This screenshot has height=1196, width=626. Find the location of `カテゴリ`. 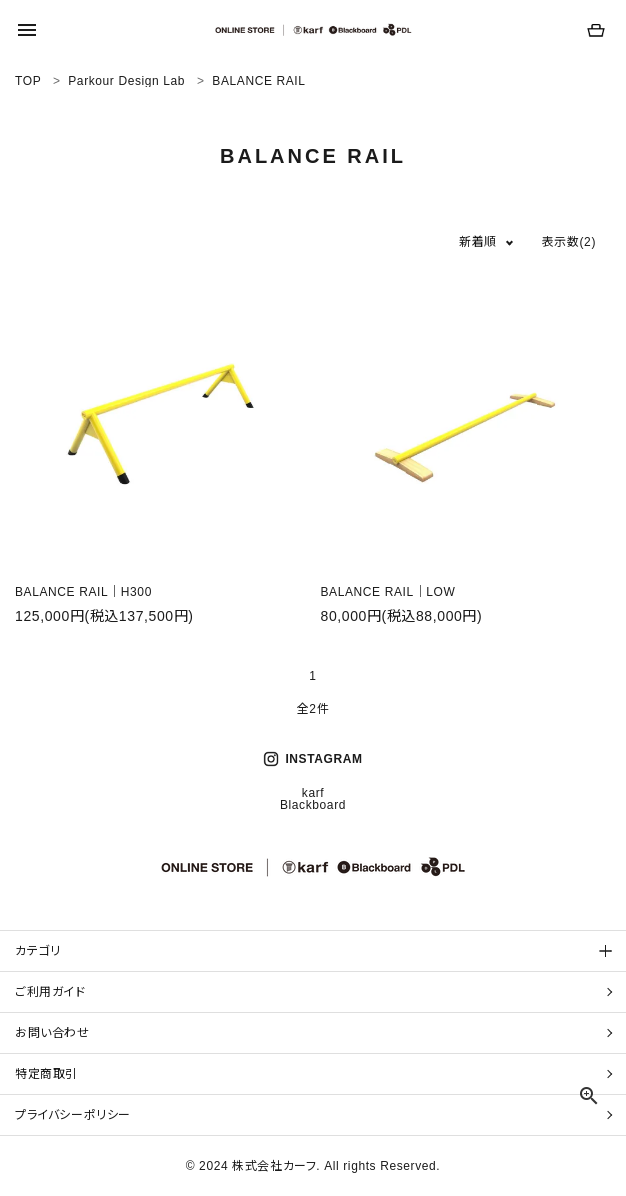

カテゴリ is located at coordinates (37, 951).